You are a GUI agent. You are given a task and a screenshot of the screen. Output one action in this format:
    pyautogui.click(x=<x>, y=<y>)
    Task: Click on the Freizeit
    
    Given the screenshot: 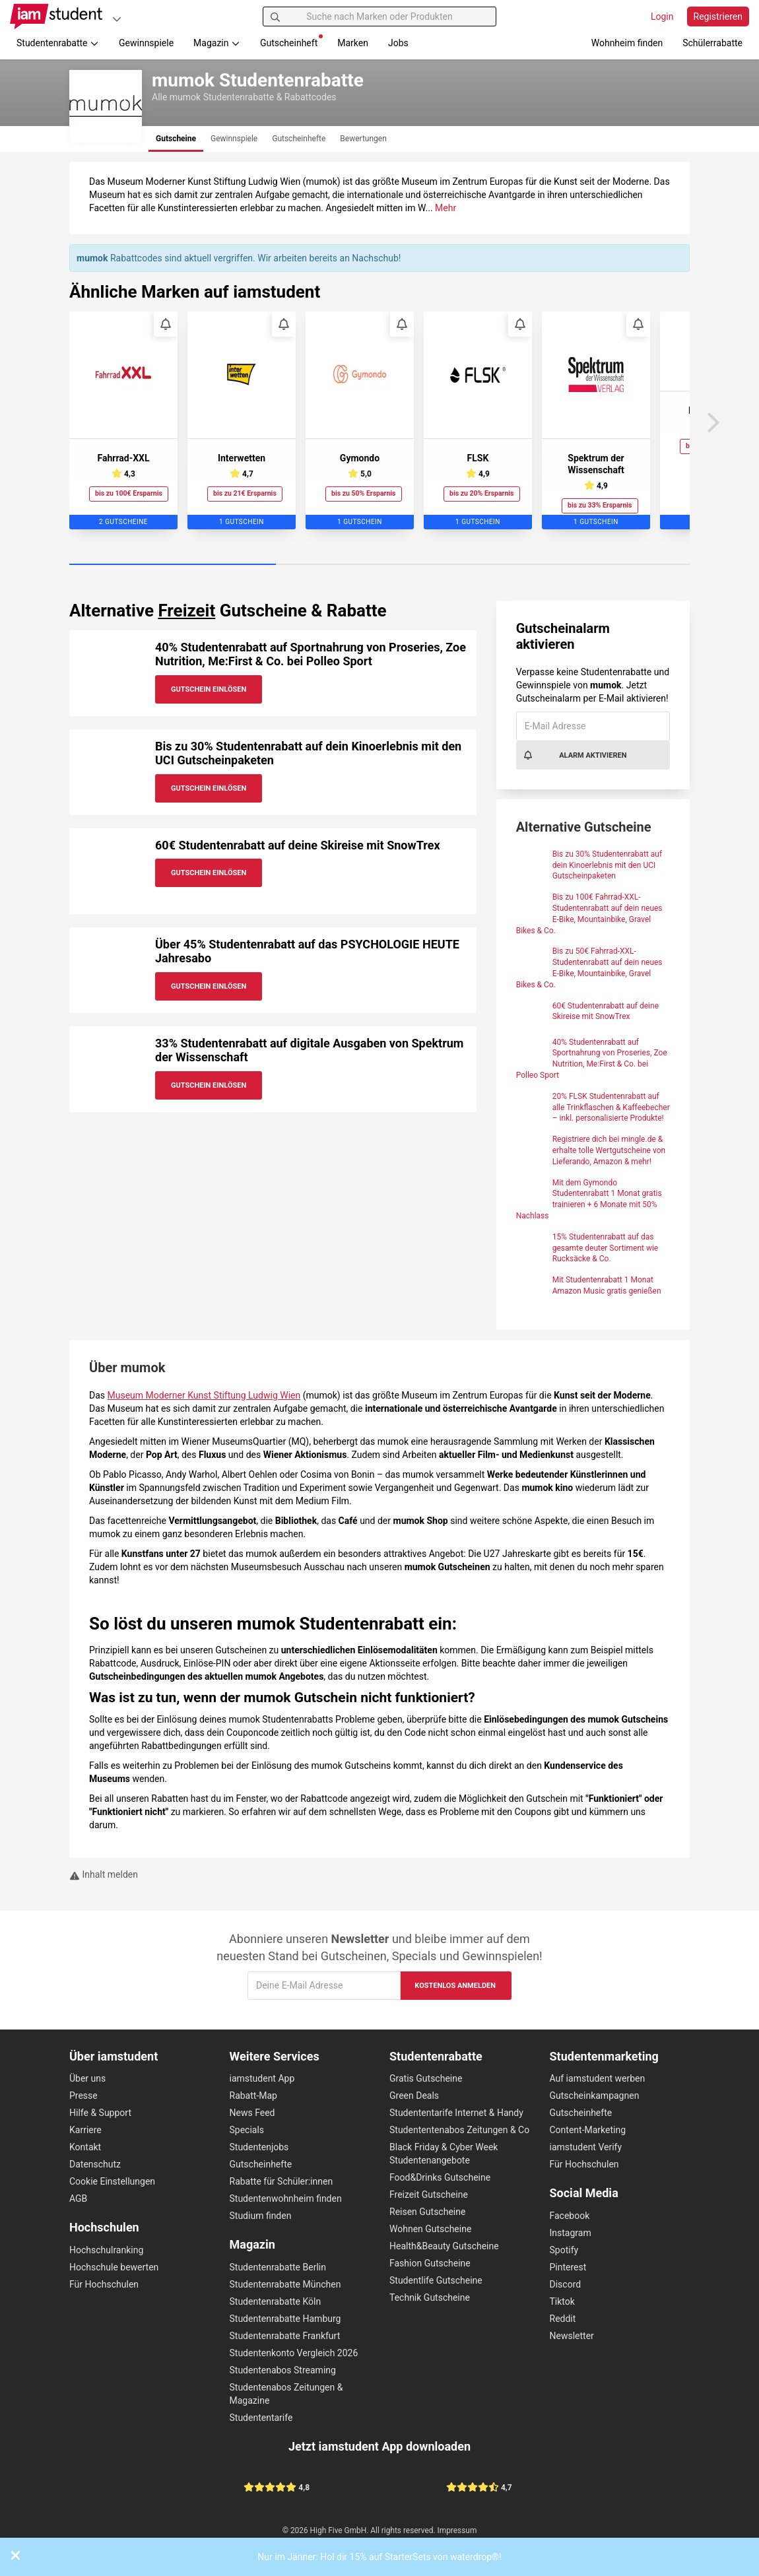 What is the action you would take?
    pyautogui.click(x=186, y=610)
    